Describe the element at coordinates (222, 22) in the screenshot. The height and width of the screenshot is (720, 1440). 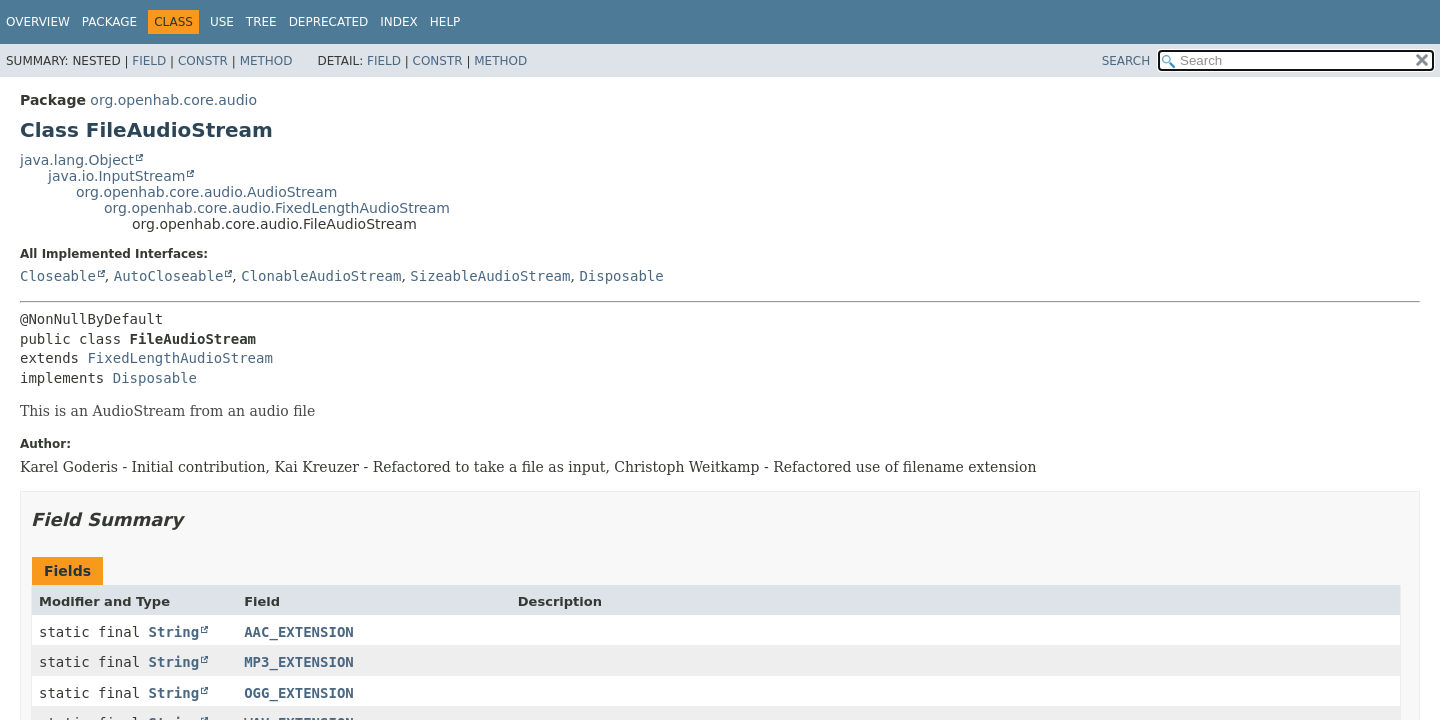
I see `Use` at that location.